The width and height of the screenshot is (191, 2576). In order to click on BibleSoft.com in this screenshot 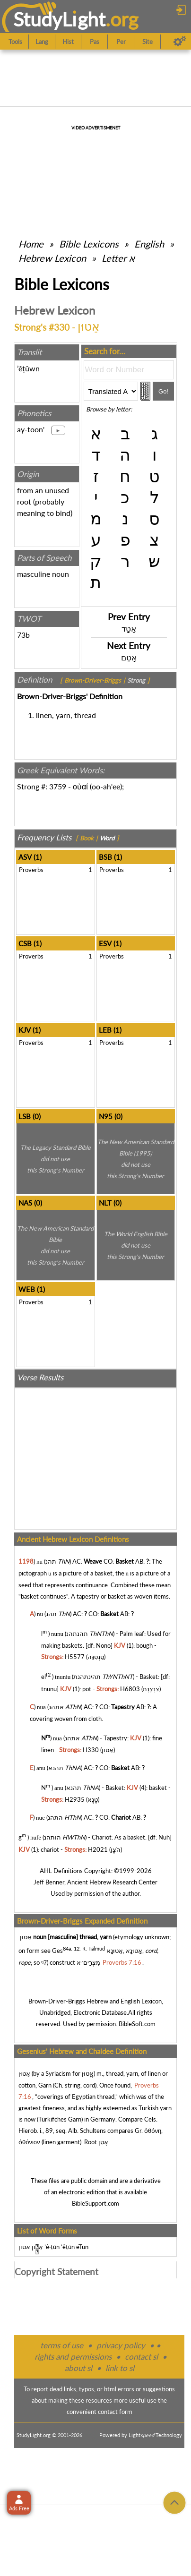, I will do `click(137, 2024)`.